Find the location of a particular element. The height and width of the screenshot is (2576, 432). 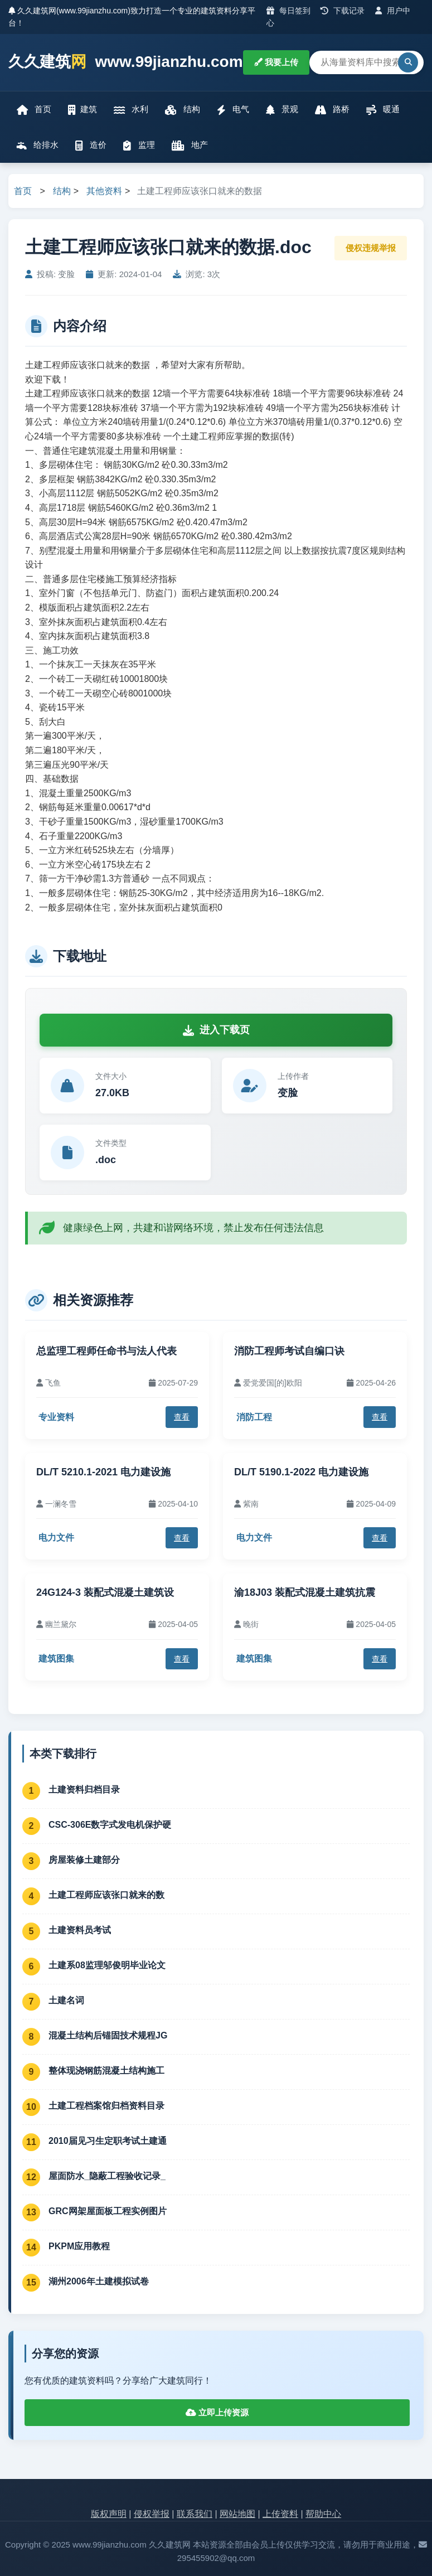

整体现浇钢筋混凝土结构施工 is located at coordinates (106, 2070).